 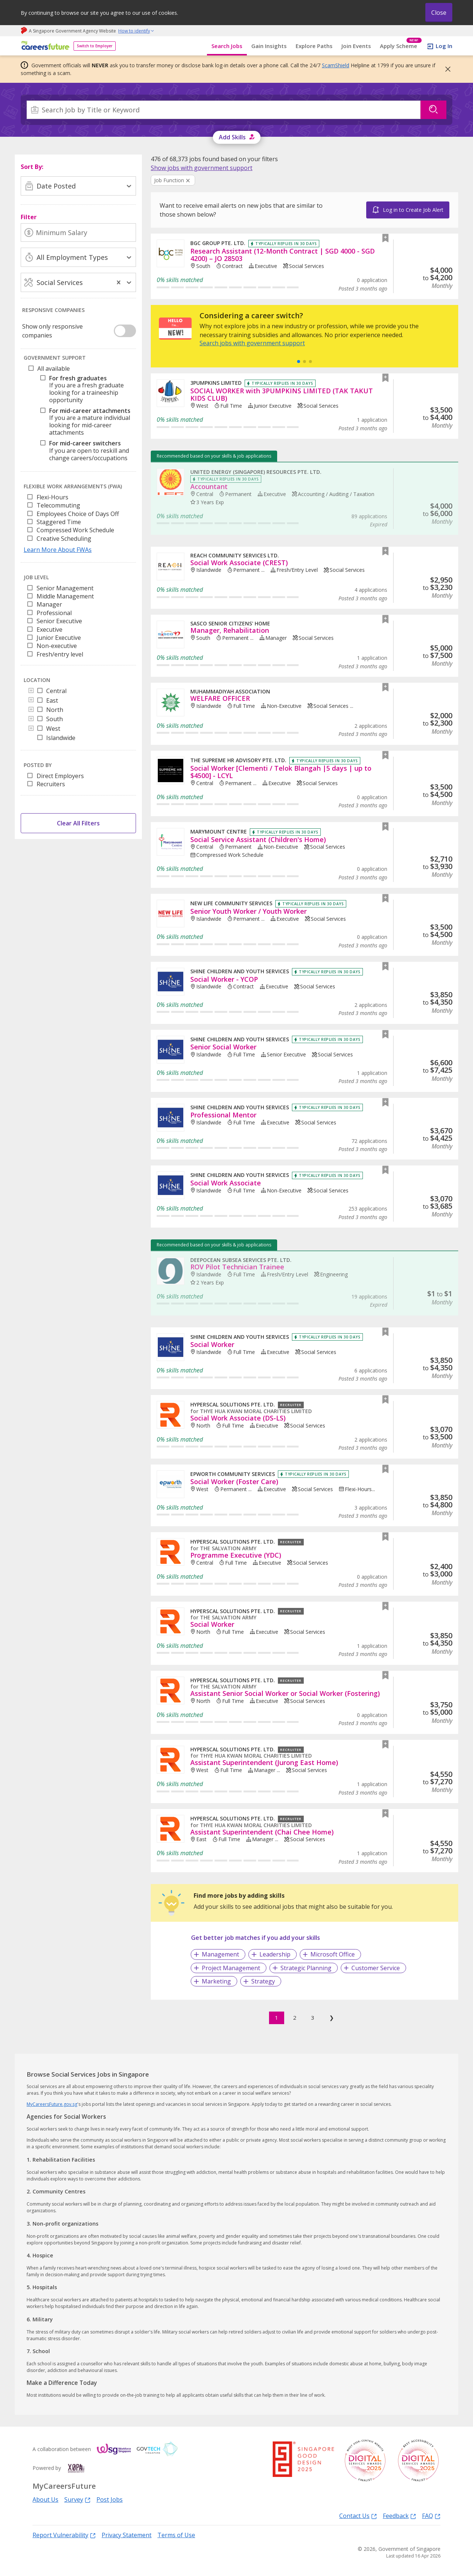 I want to click on Gain Insights, so click(x=269, y=46).